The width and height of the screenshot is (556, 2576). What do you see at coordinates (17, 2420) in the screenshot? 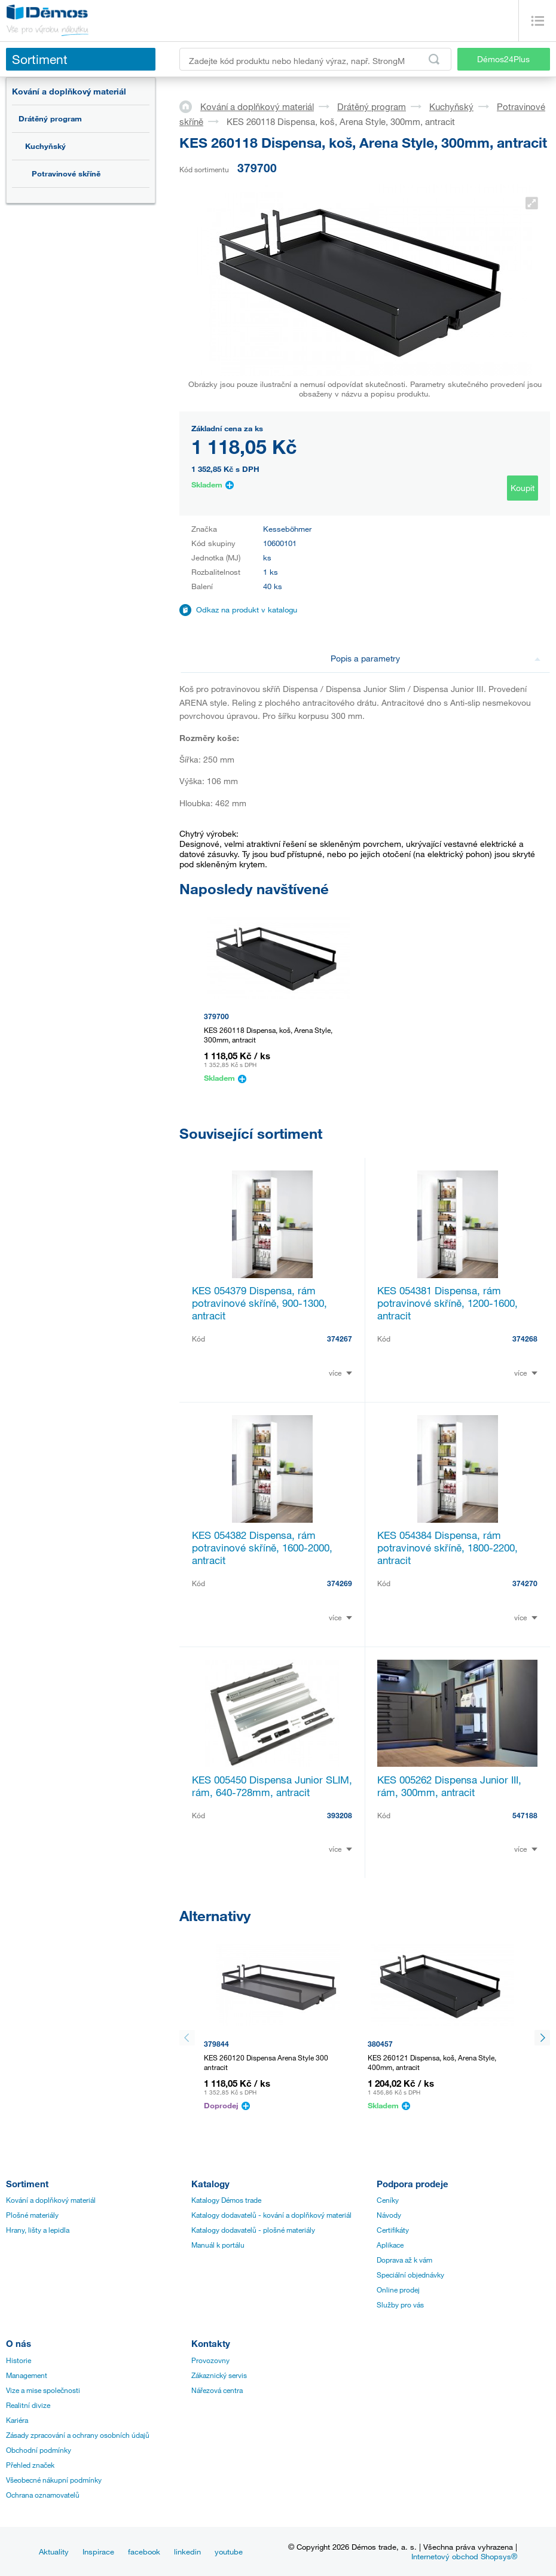
I see `Kariéra` at bounding box center [17, 2420].